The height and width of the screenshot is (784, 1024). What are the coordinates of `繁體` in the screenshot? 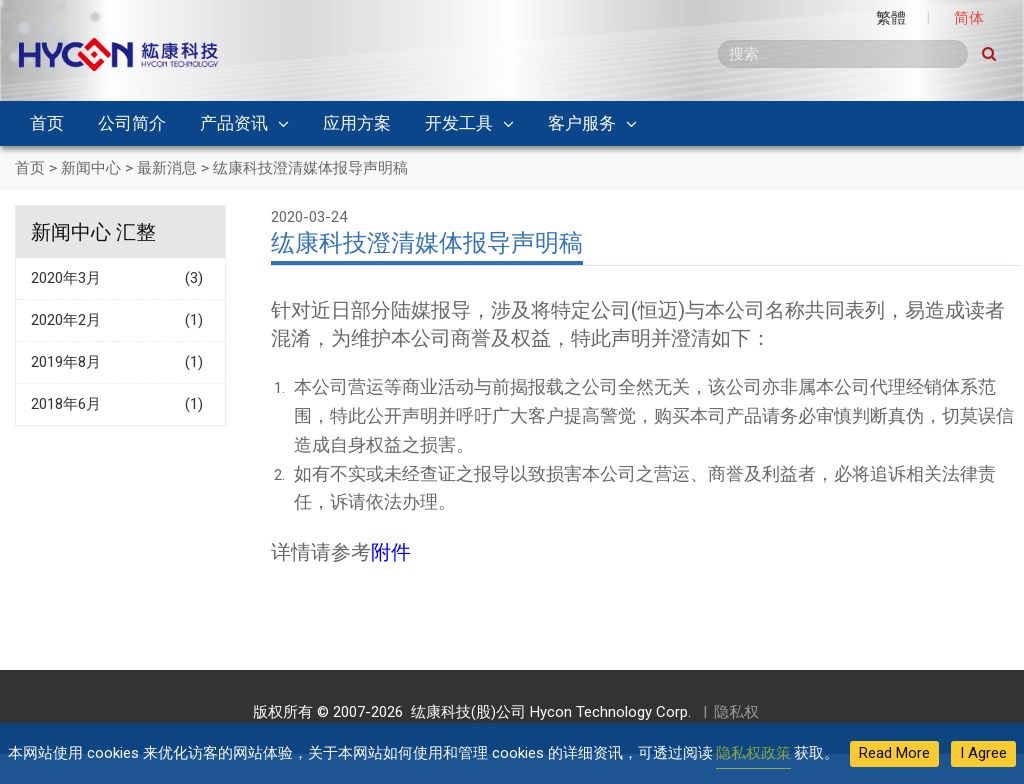 It's located at (891, 18).